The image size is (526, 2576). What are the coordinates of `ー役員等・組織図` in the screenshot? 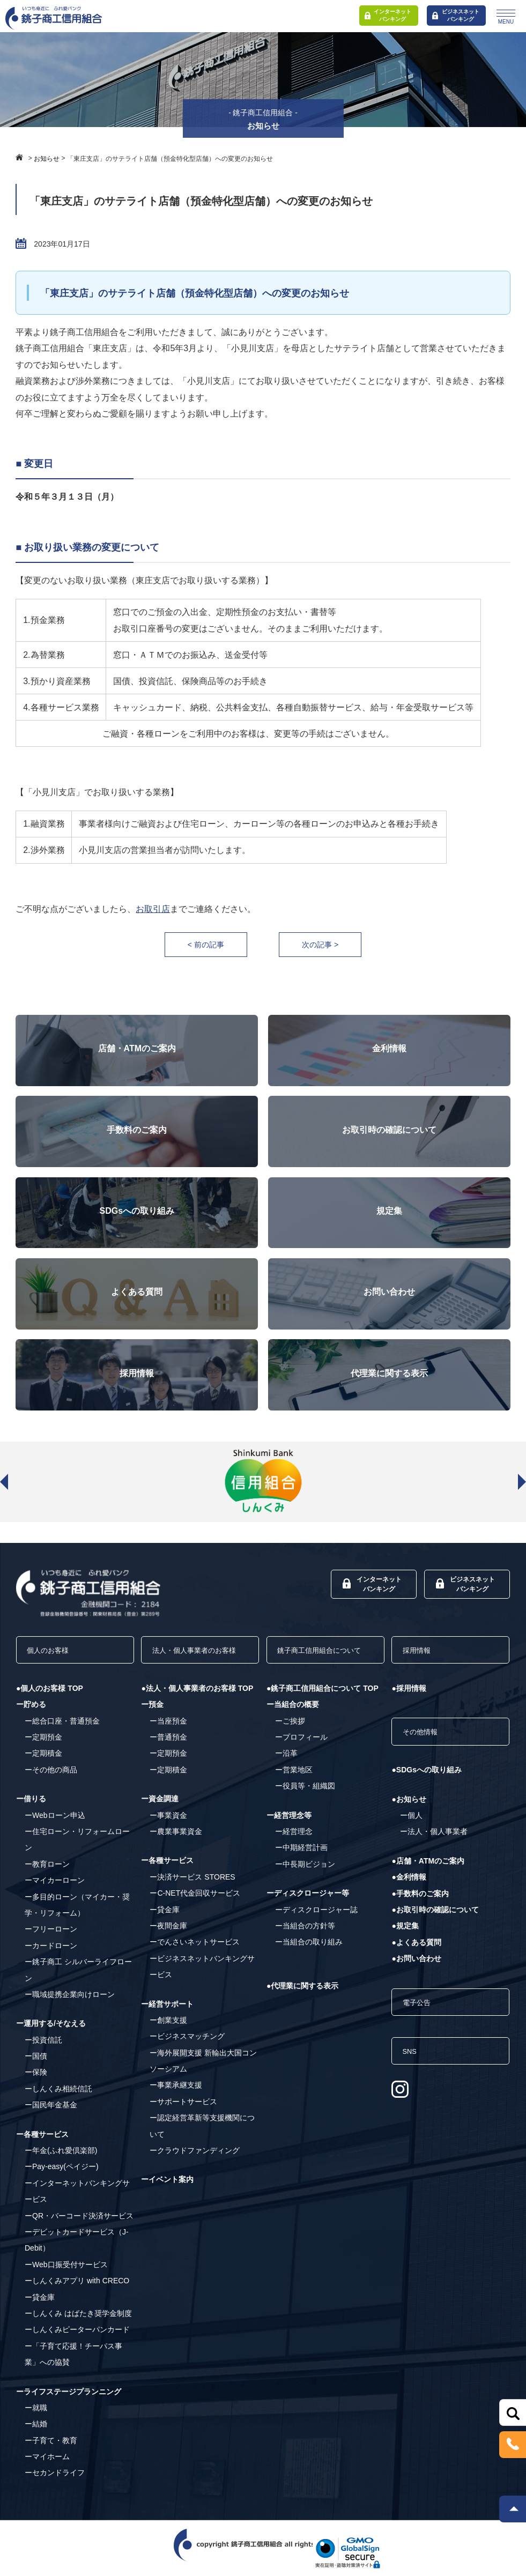 It's located at (305, 1809).